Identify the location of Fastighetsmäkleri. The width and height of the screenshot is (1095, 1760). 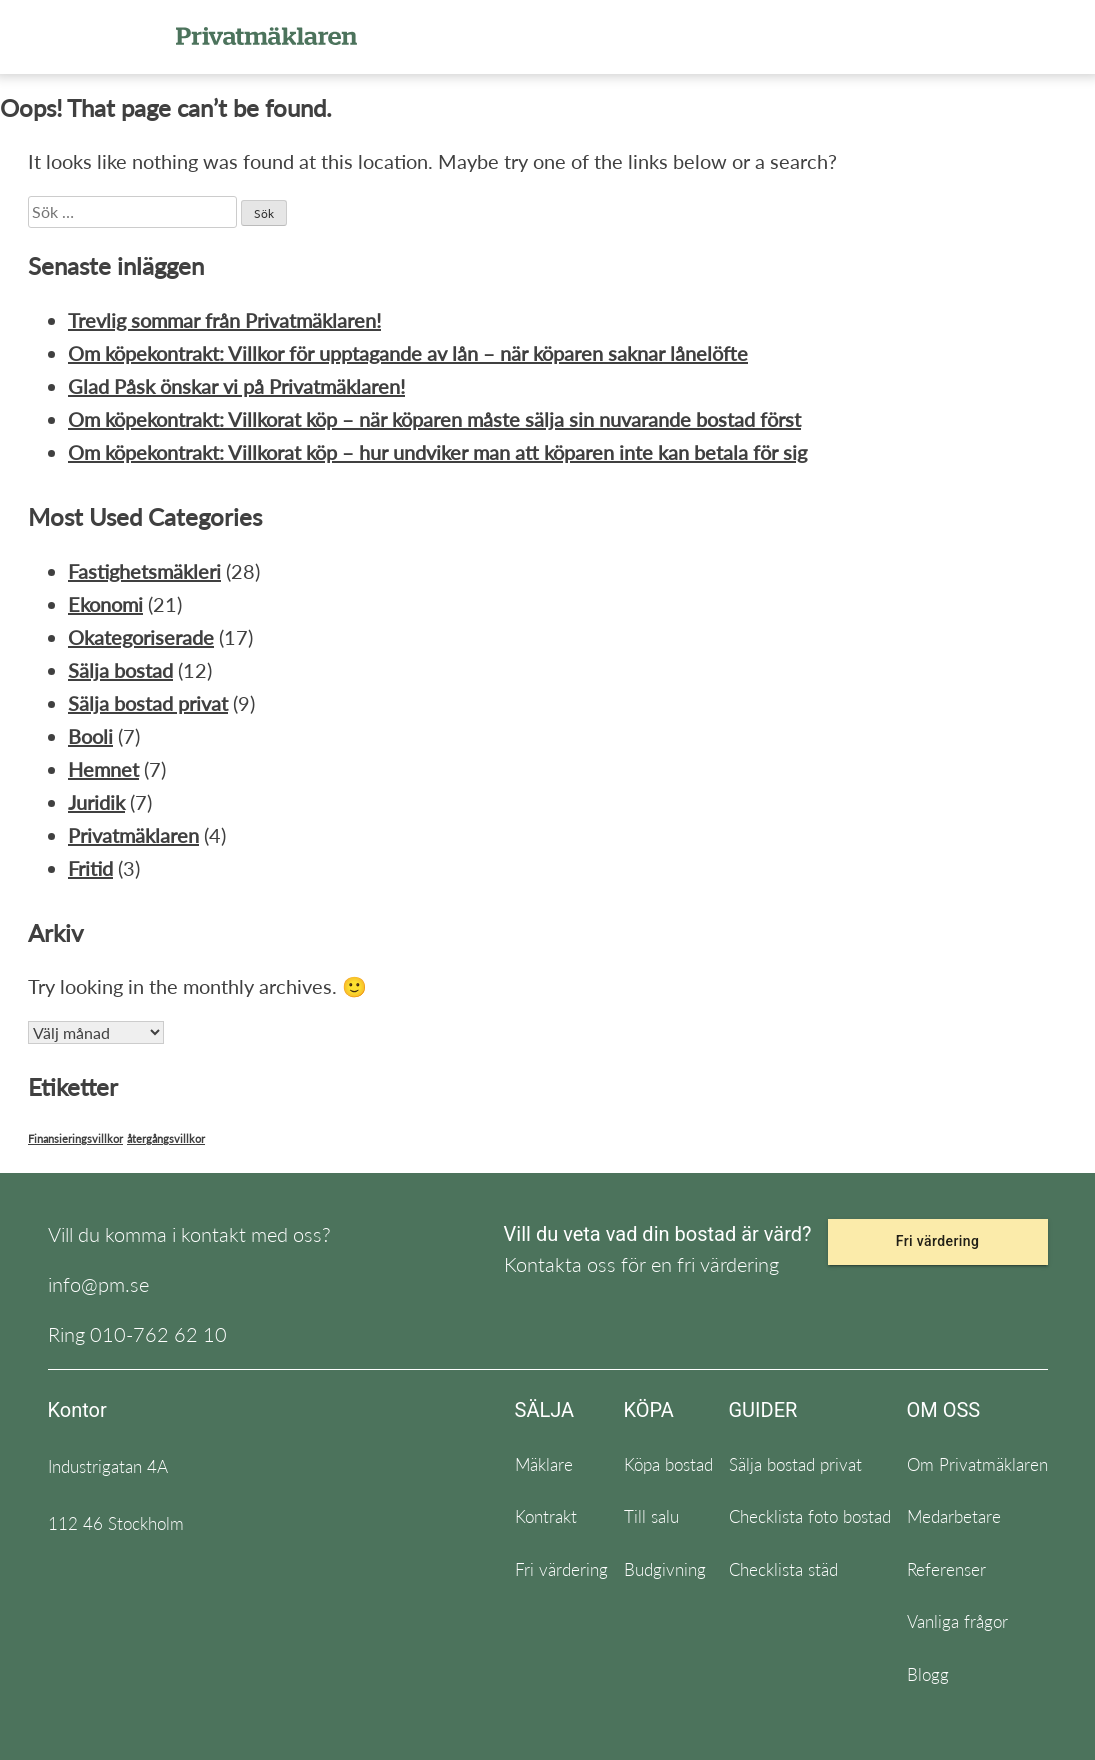
(144, 571).